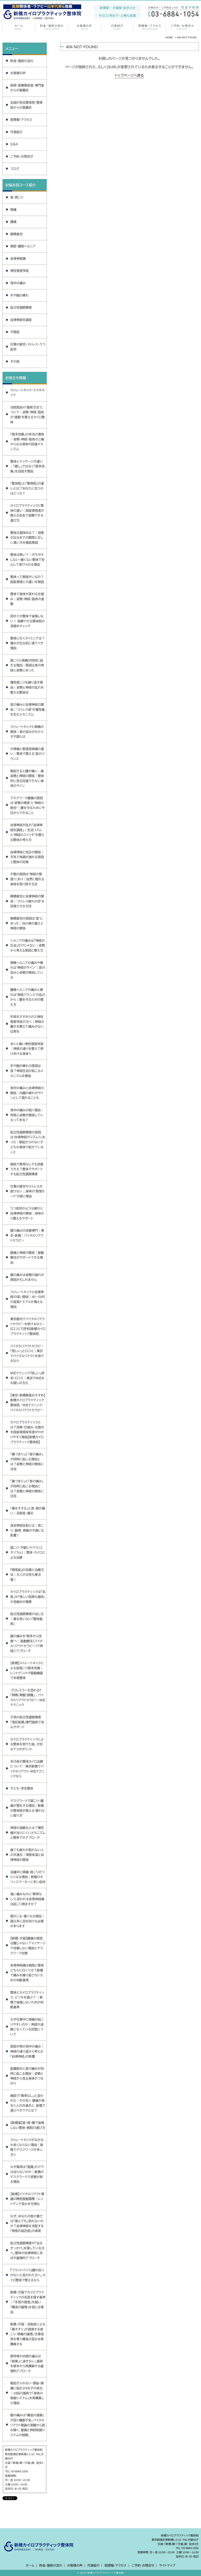  Describe the element at coordinates (27, 537) in the screenshot. I see `整体は意味ある？｜効果が出るまでの期間と正しい通い方を徹底解説` at that location.